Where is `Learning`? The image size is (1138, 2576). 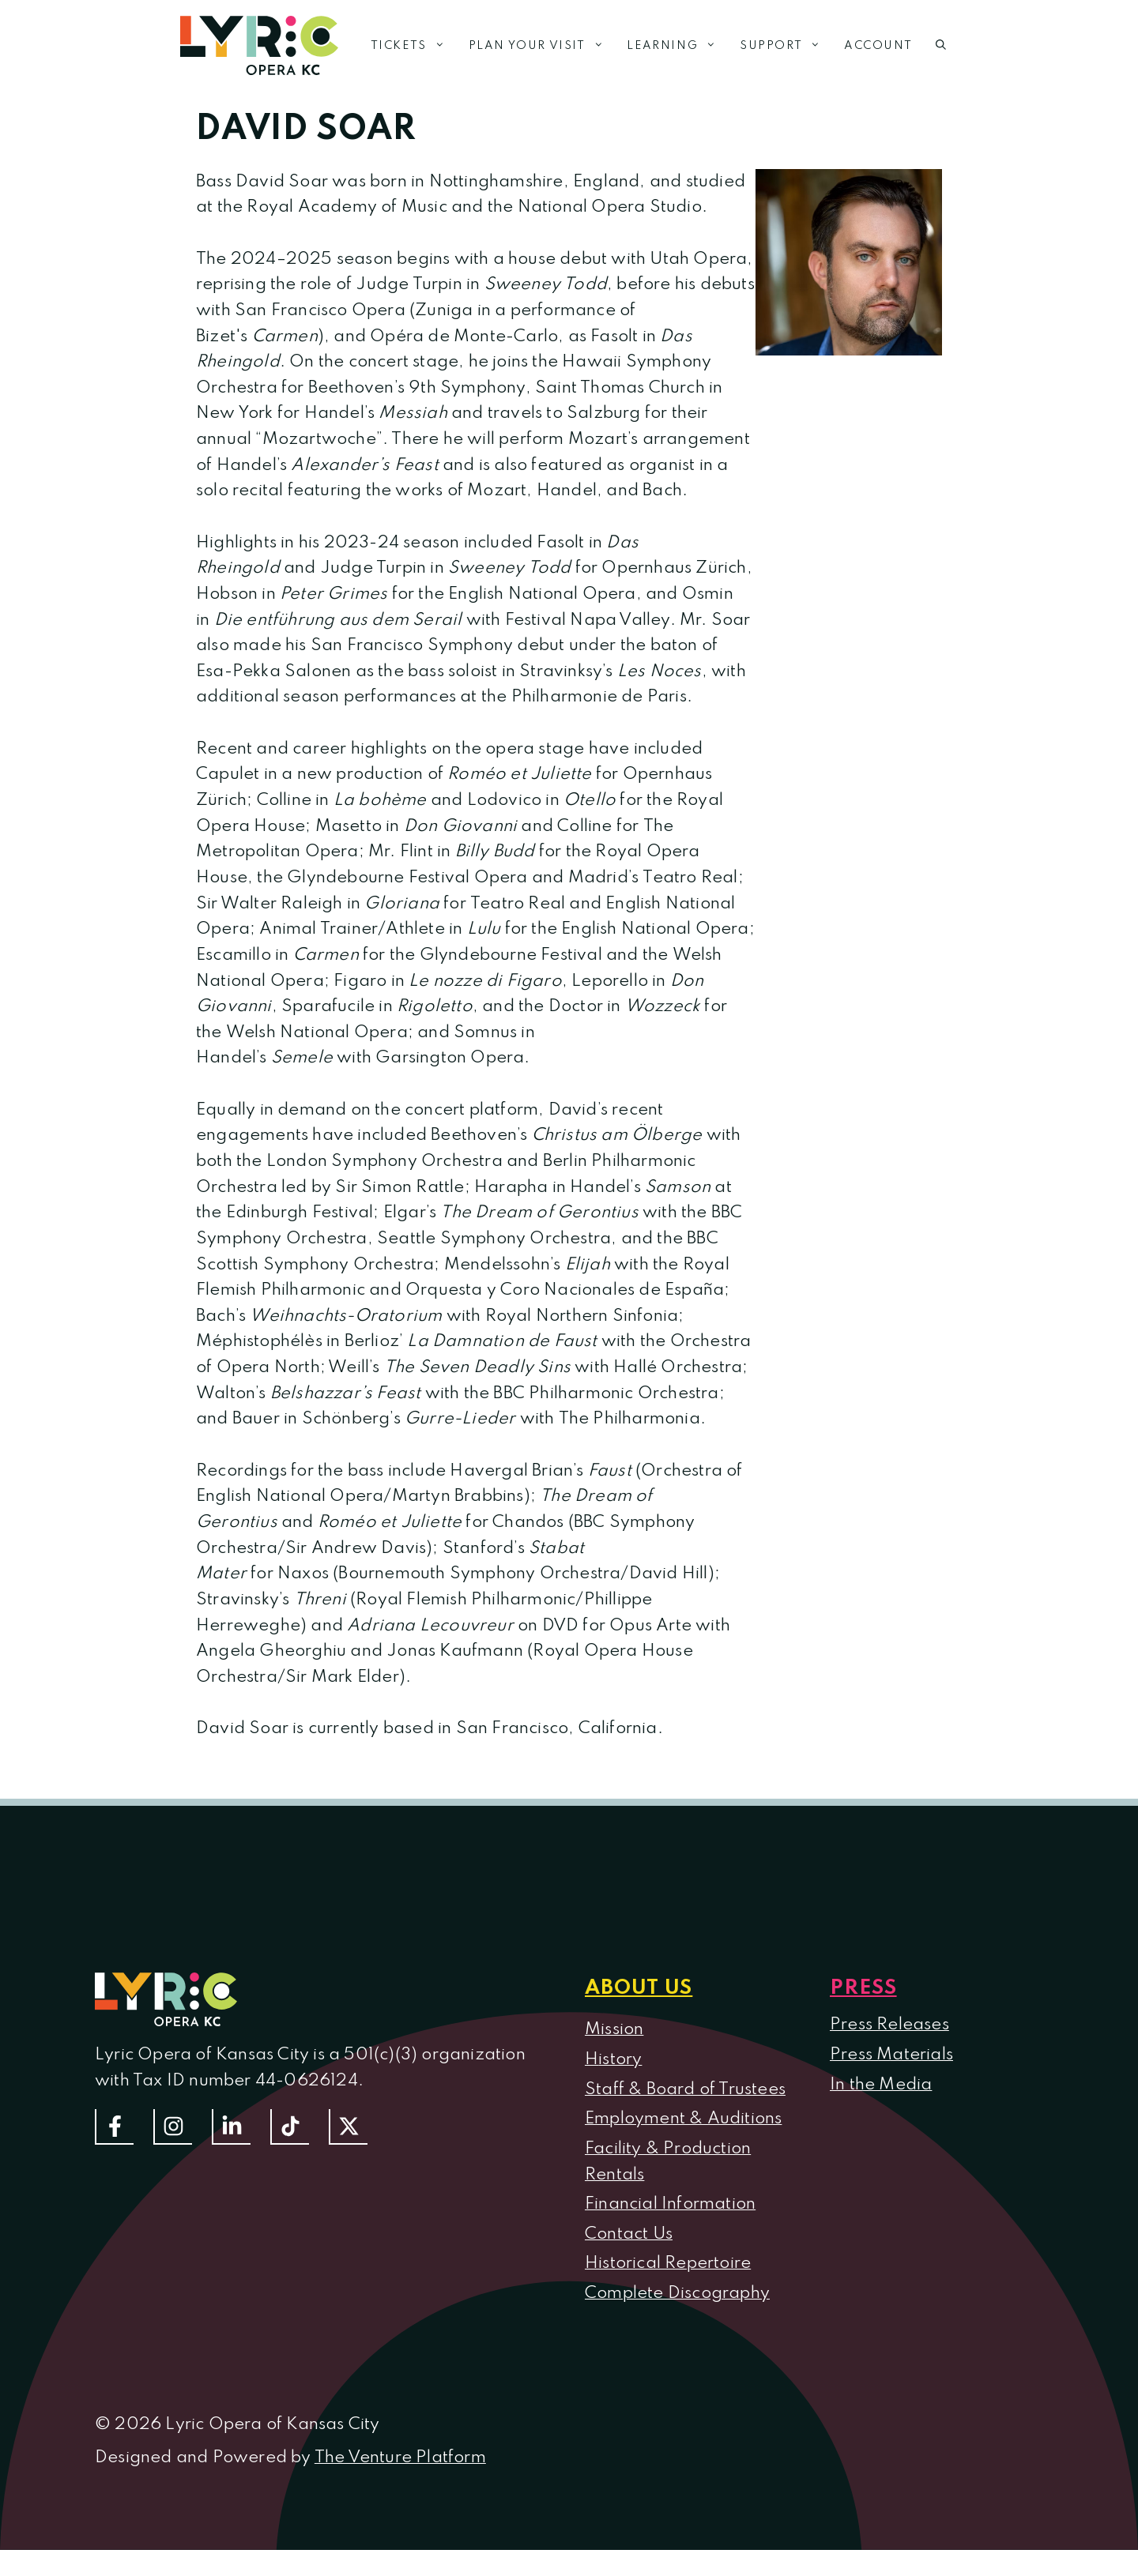
Learning is located at coordinates (677, 46).